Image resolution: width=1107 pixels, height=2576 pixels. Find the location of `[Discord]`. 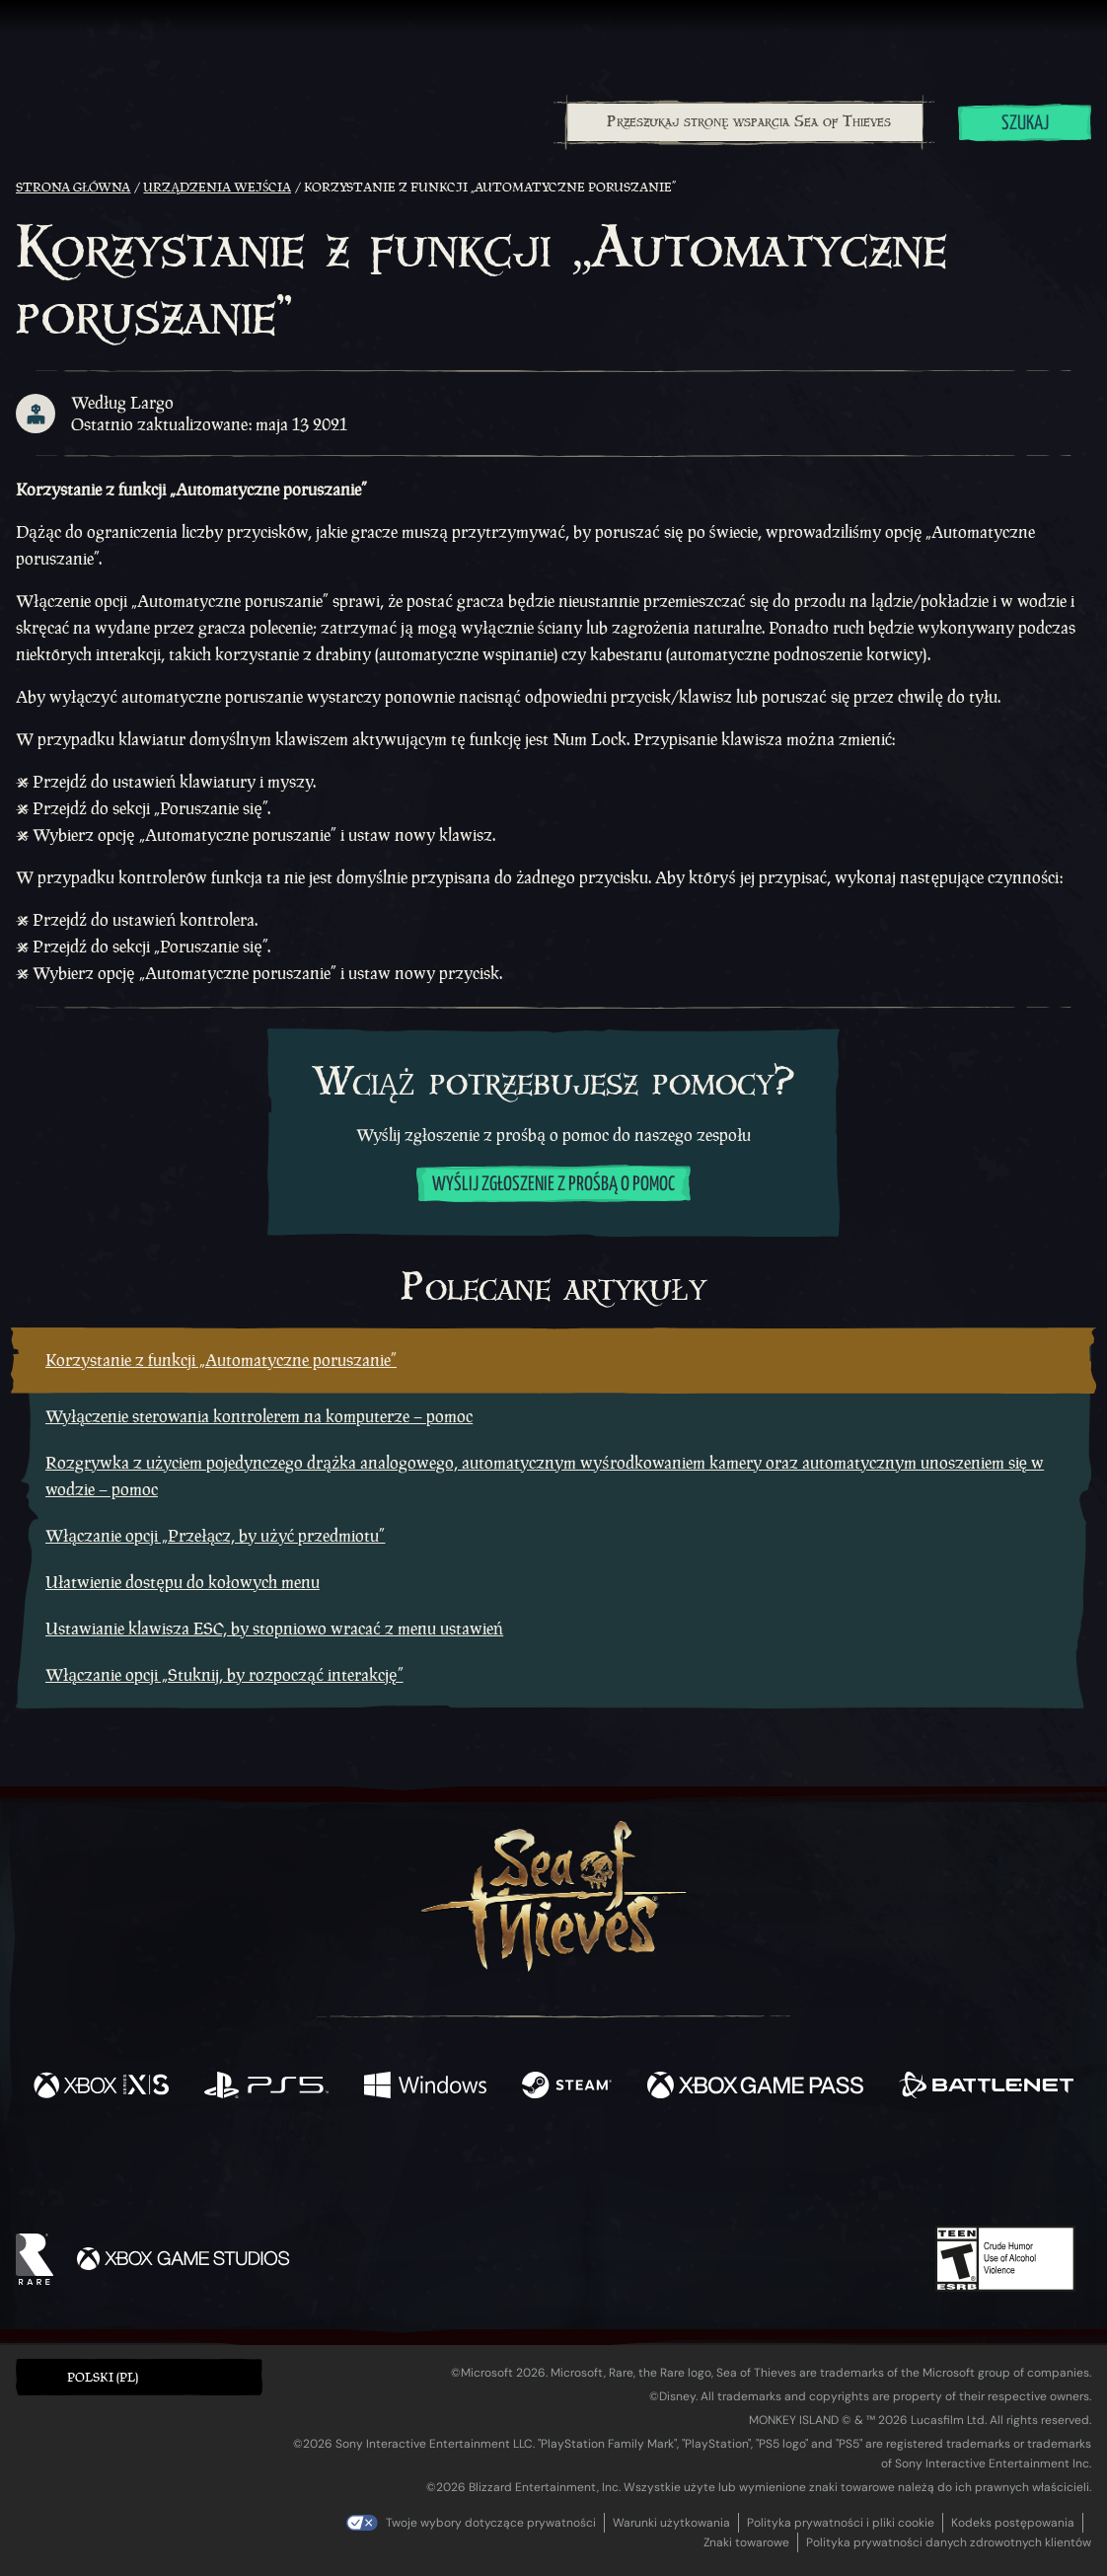

[Discord] is located at coordinates (633, 2173).